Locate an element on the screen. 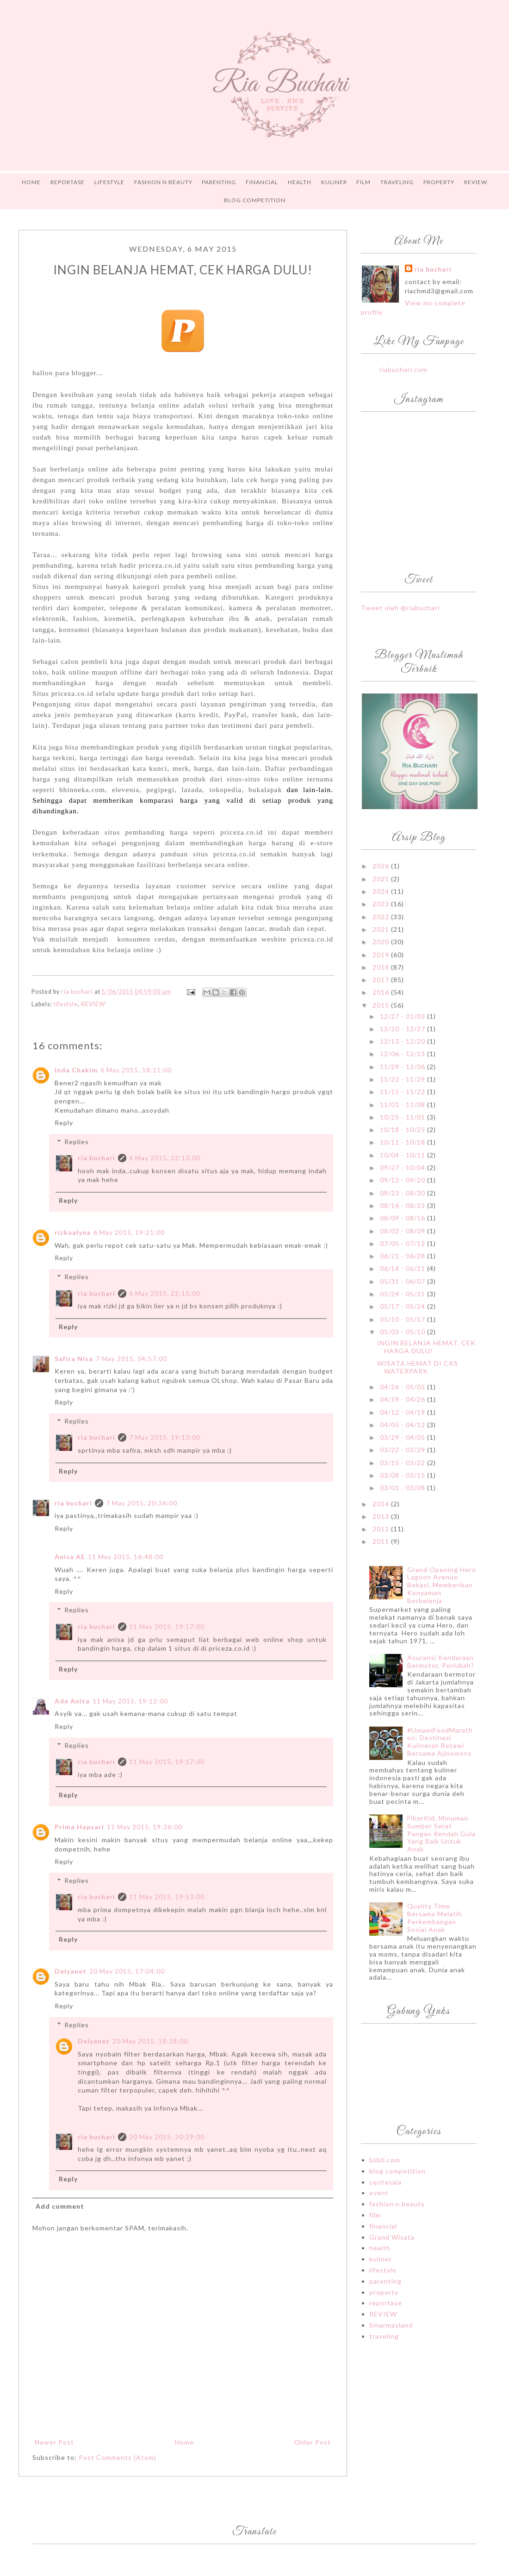 This screenshot has height=2576, width=509. INGIN BELANJA HEMAT, CEK HARGA DULU! is located at coordinates (426, 1347).